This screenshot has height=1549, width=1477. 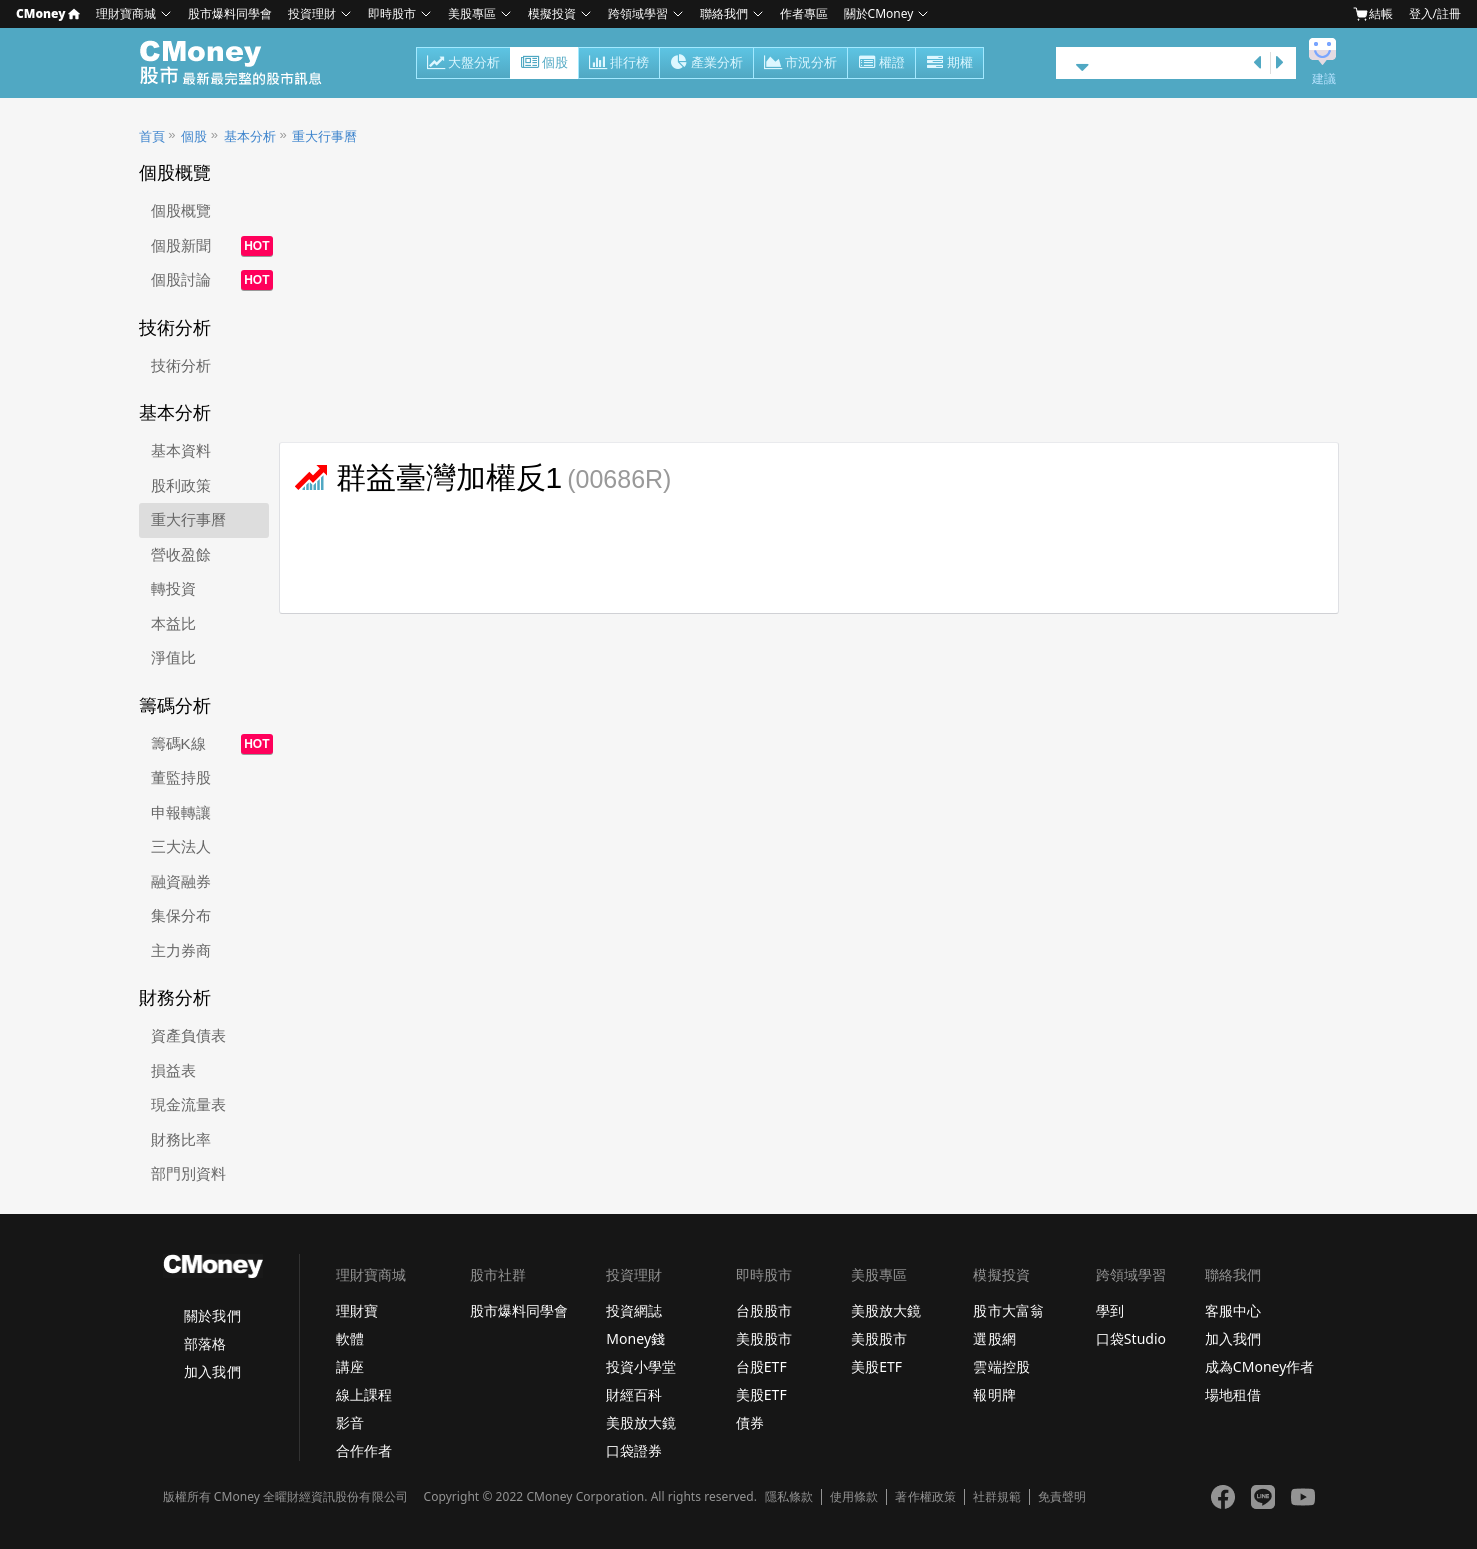 What do you see at coordinates (764, 1310) in the screenshot?
I see `台股股市` at bounding box center [764, 1310].